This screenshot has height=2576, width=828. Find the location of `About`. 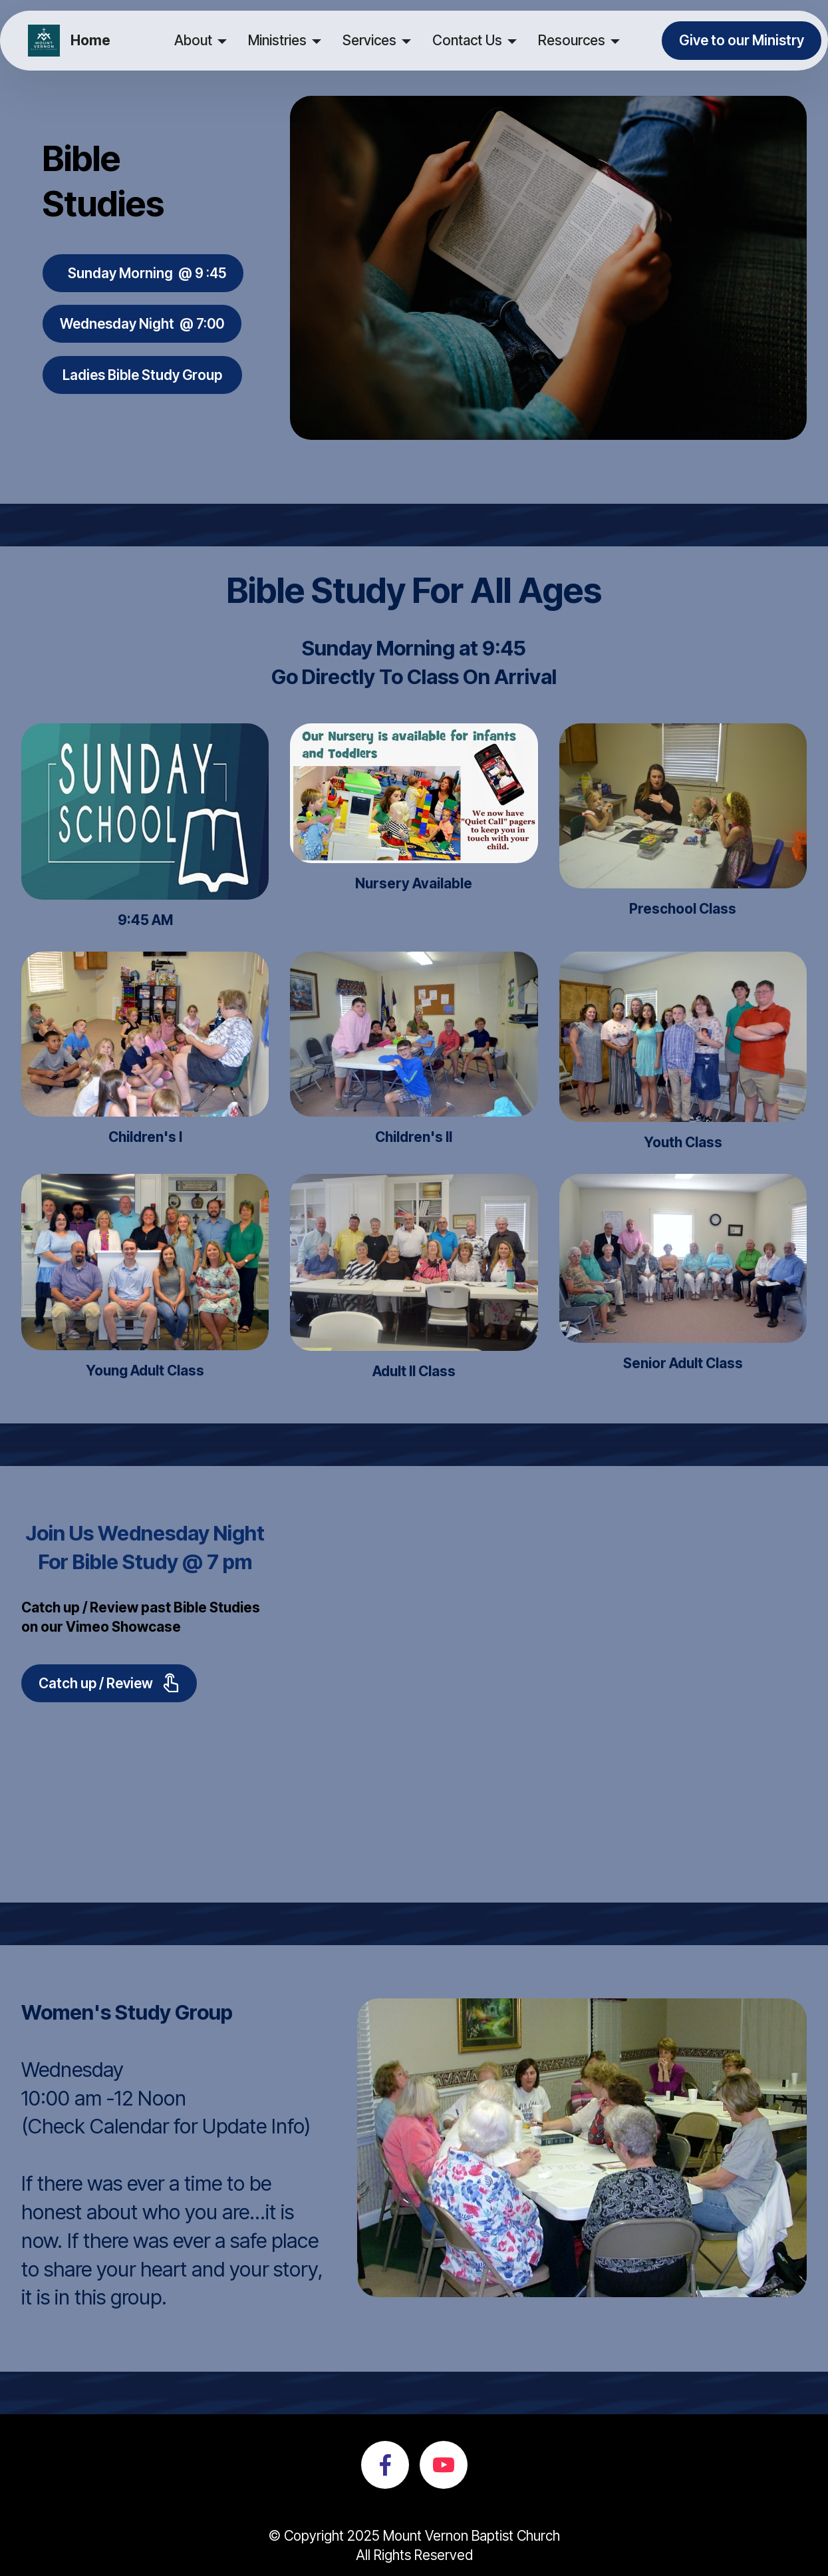

About is located at coordinates (193, 40).